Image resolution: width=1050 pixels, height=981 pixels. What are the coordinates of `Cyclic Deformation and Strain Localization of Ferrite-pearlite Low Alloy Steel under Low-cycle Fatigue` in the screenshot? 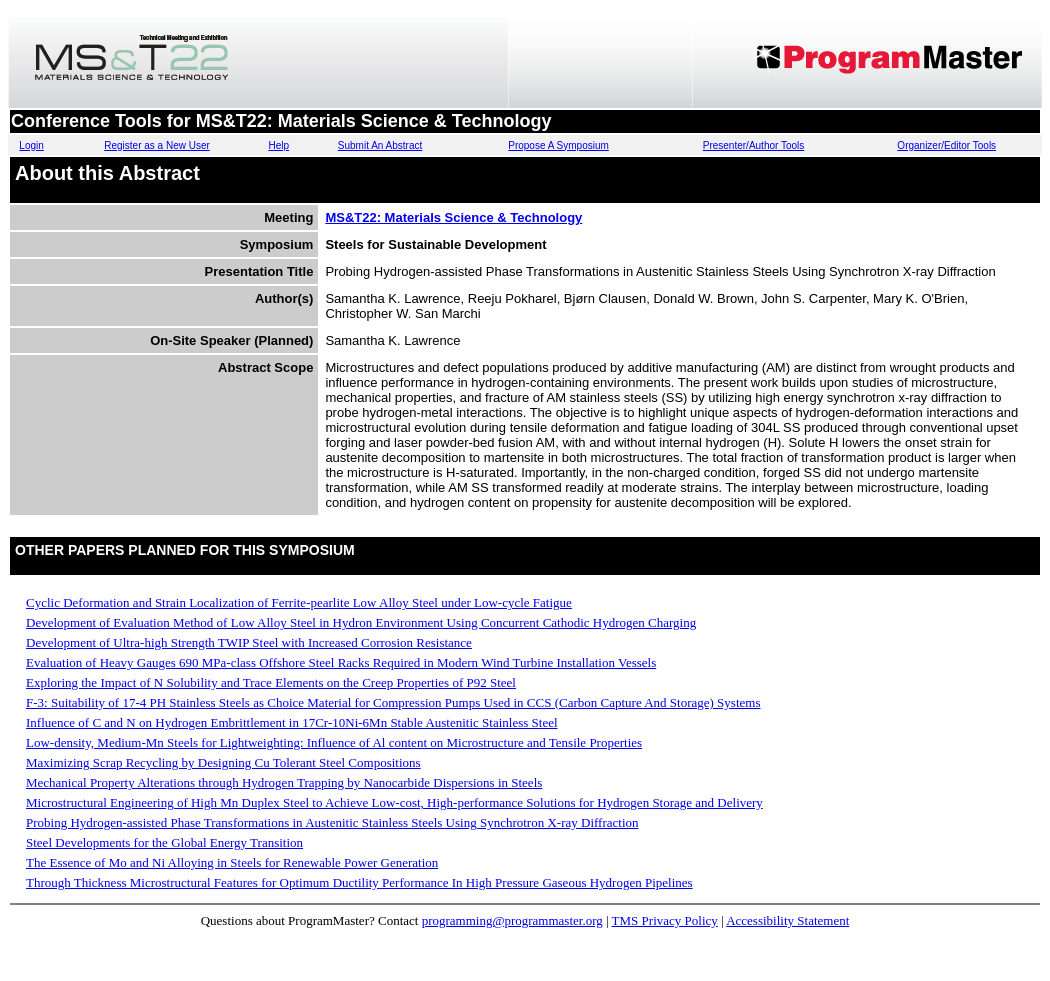 It's located at (299, 602).